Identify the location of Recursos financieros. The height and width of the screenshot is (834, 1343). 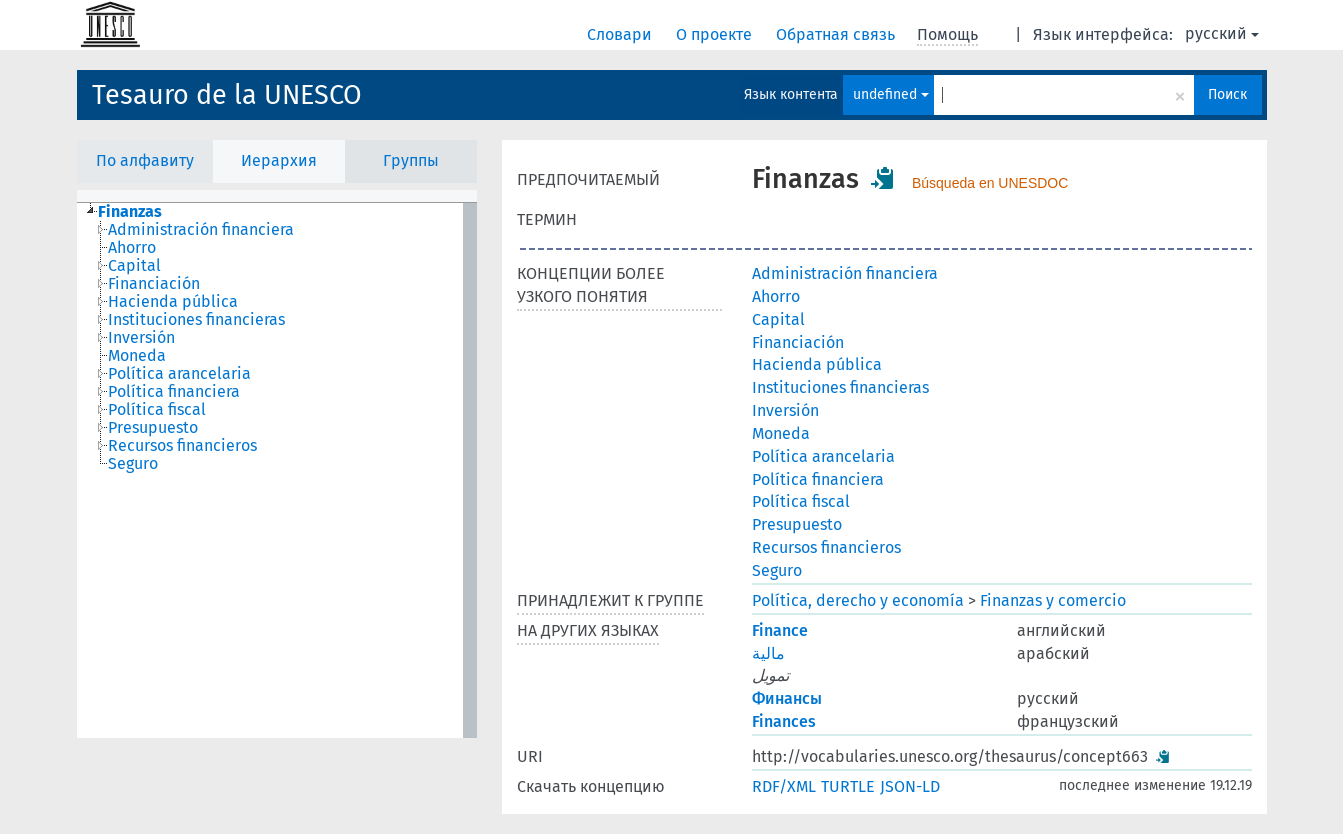
(826, 547).